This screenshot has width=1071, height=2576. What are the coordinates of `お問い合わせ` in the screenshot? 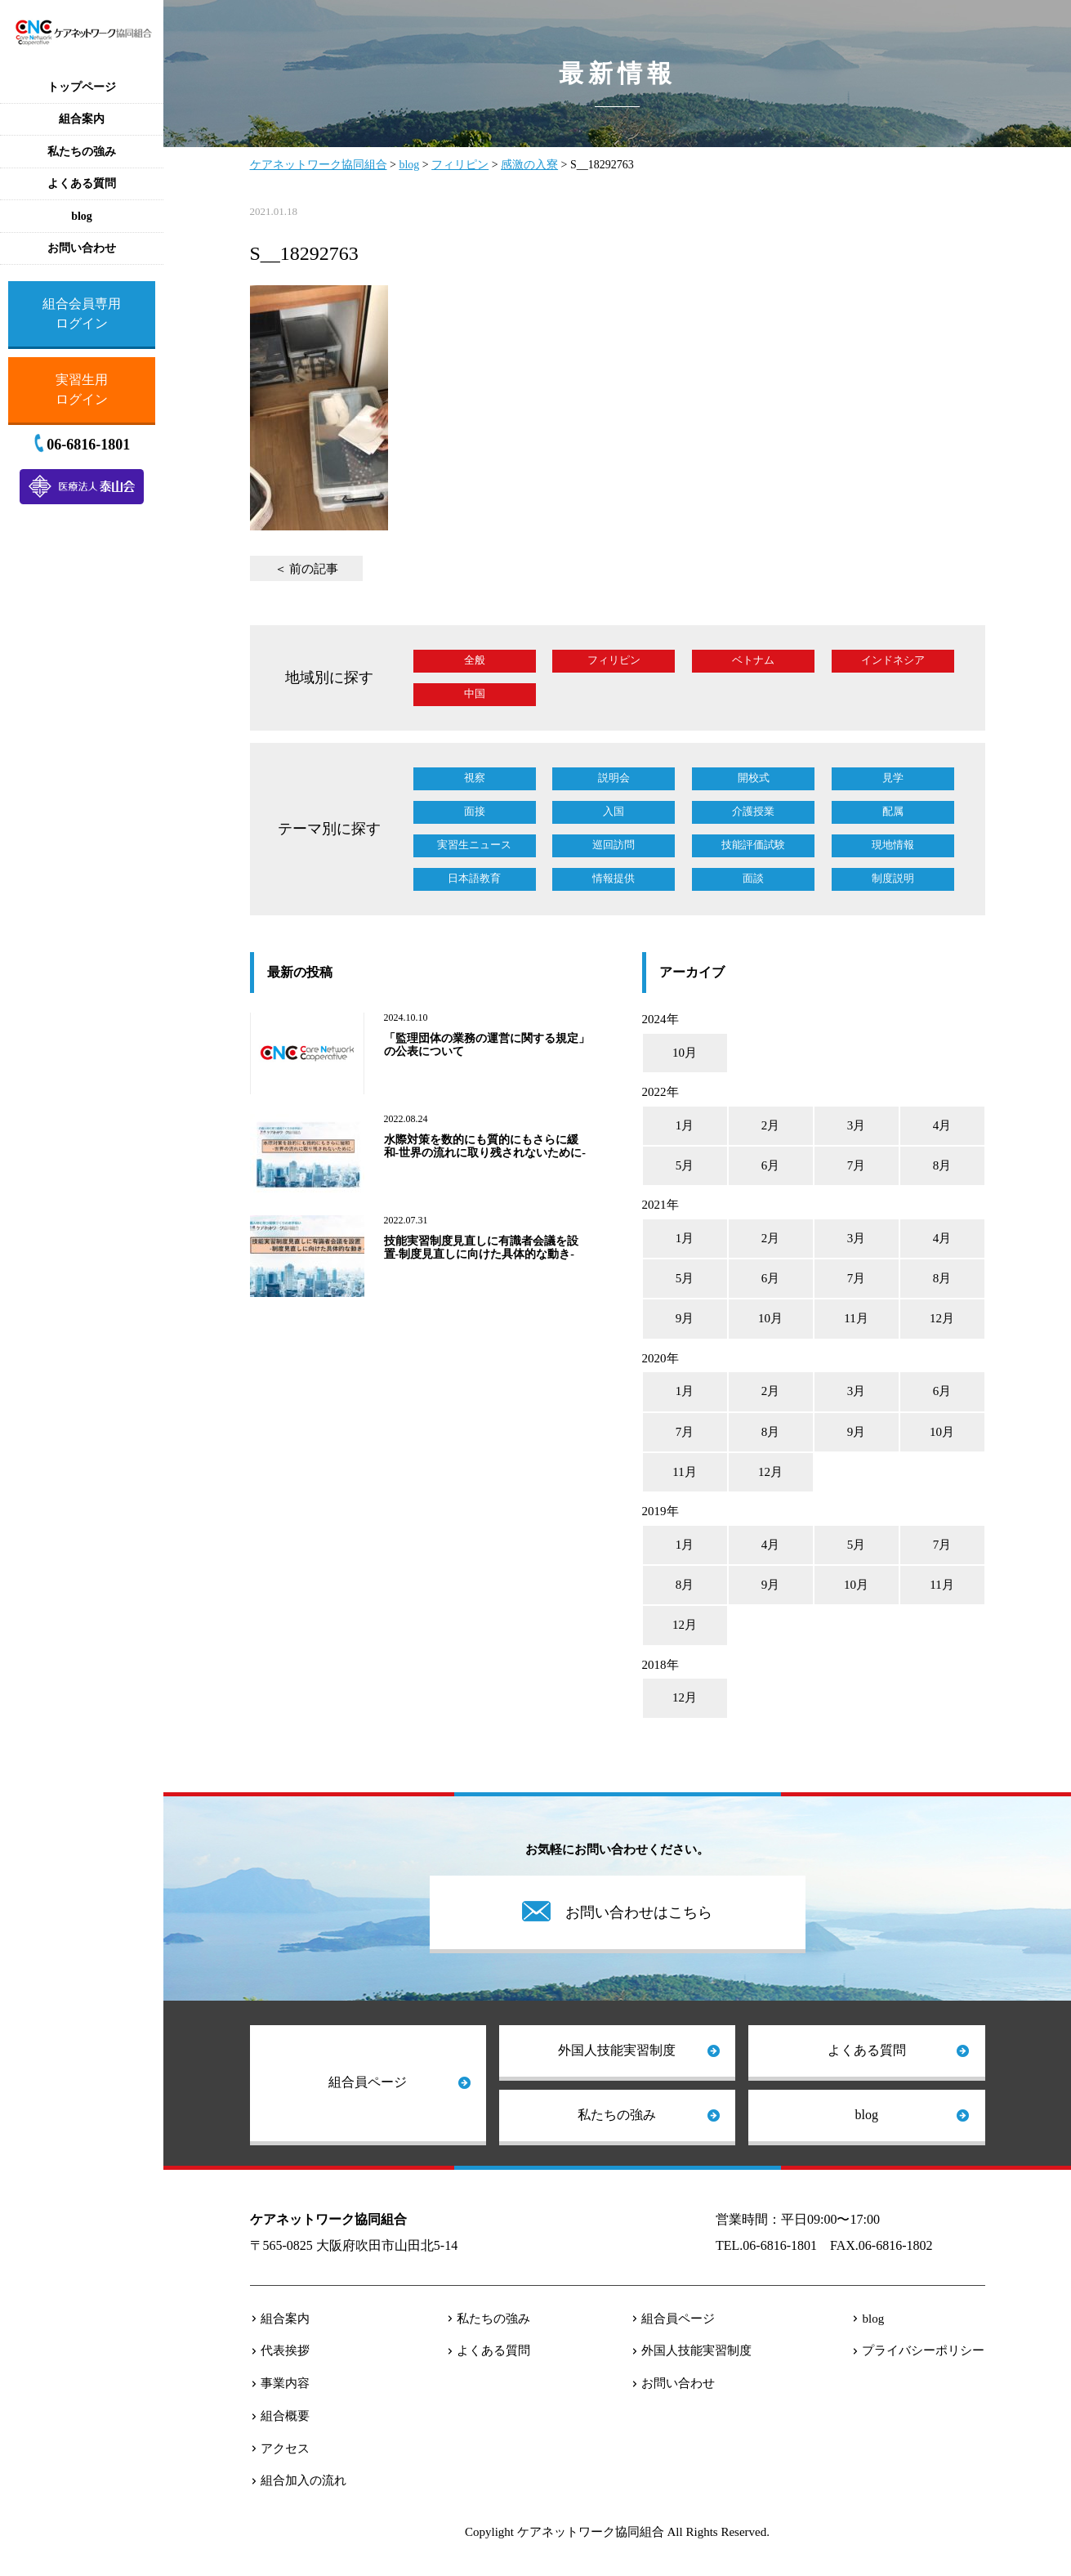 It's located at (678, 2383).